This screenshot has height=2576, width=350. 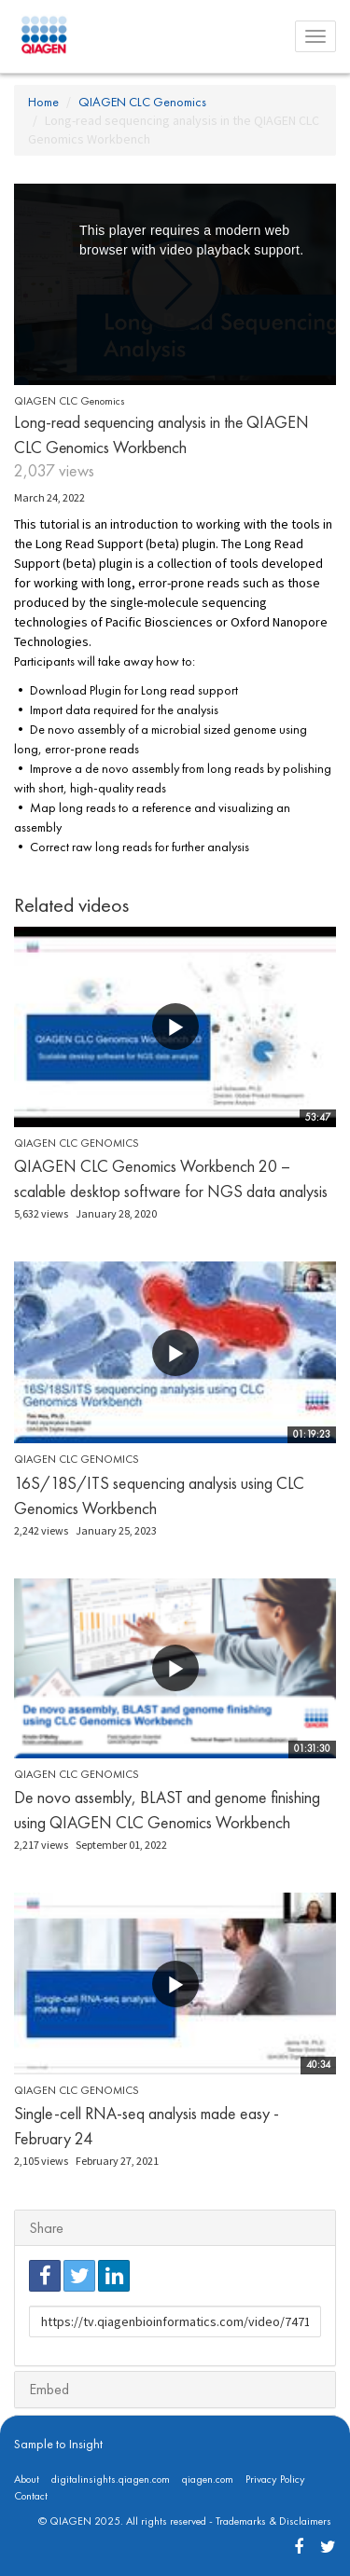 What do you see at coordinates (273, 2521) in the screenshot?
I see `Trademarks & Disclaimers` at bounding box center [273, 2521].